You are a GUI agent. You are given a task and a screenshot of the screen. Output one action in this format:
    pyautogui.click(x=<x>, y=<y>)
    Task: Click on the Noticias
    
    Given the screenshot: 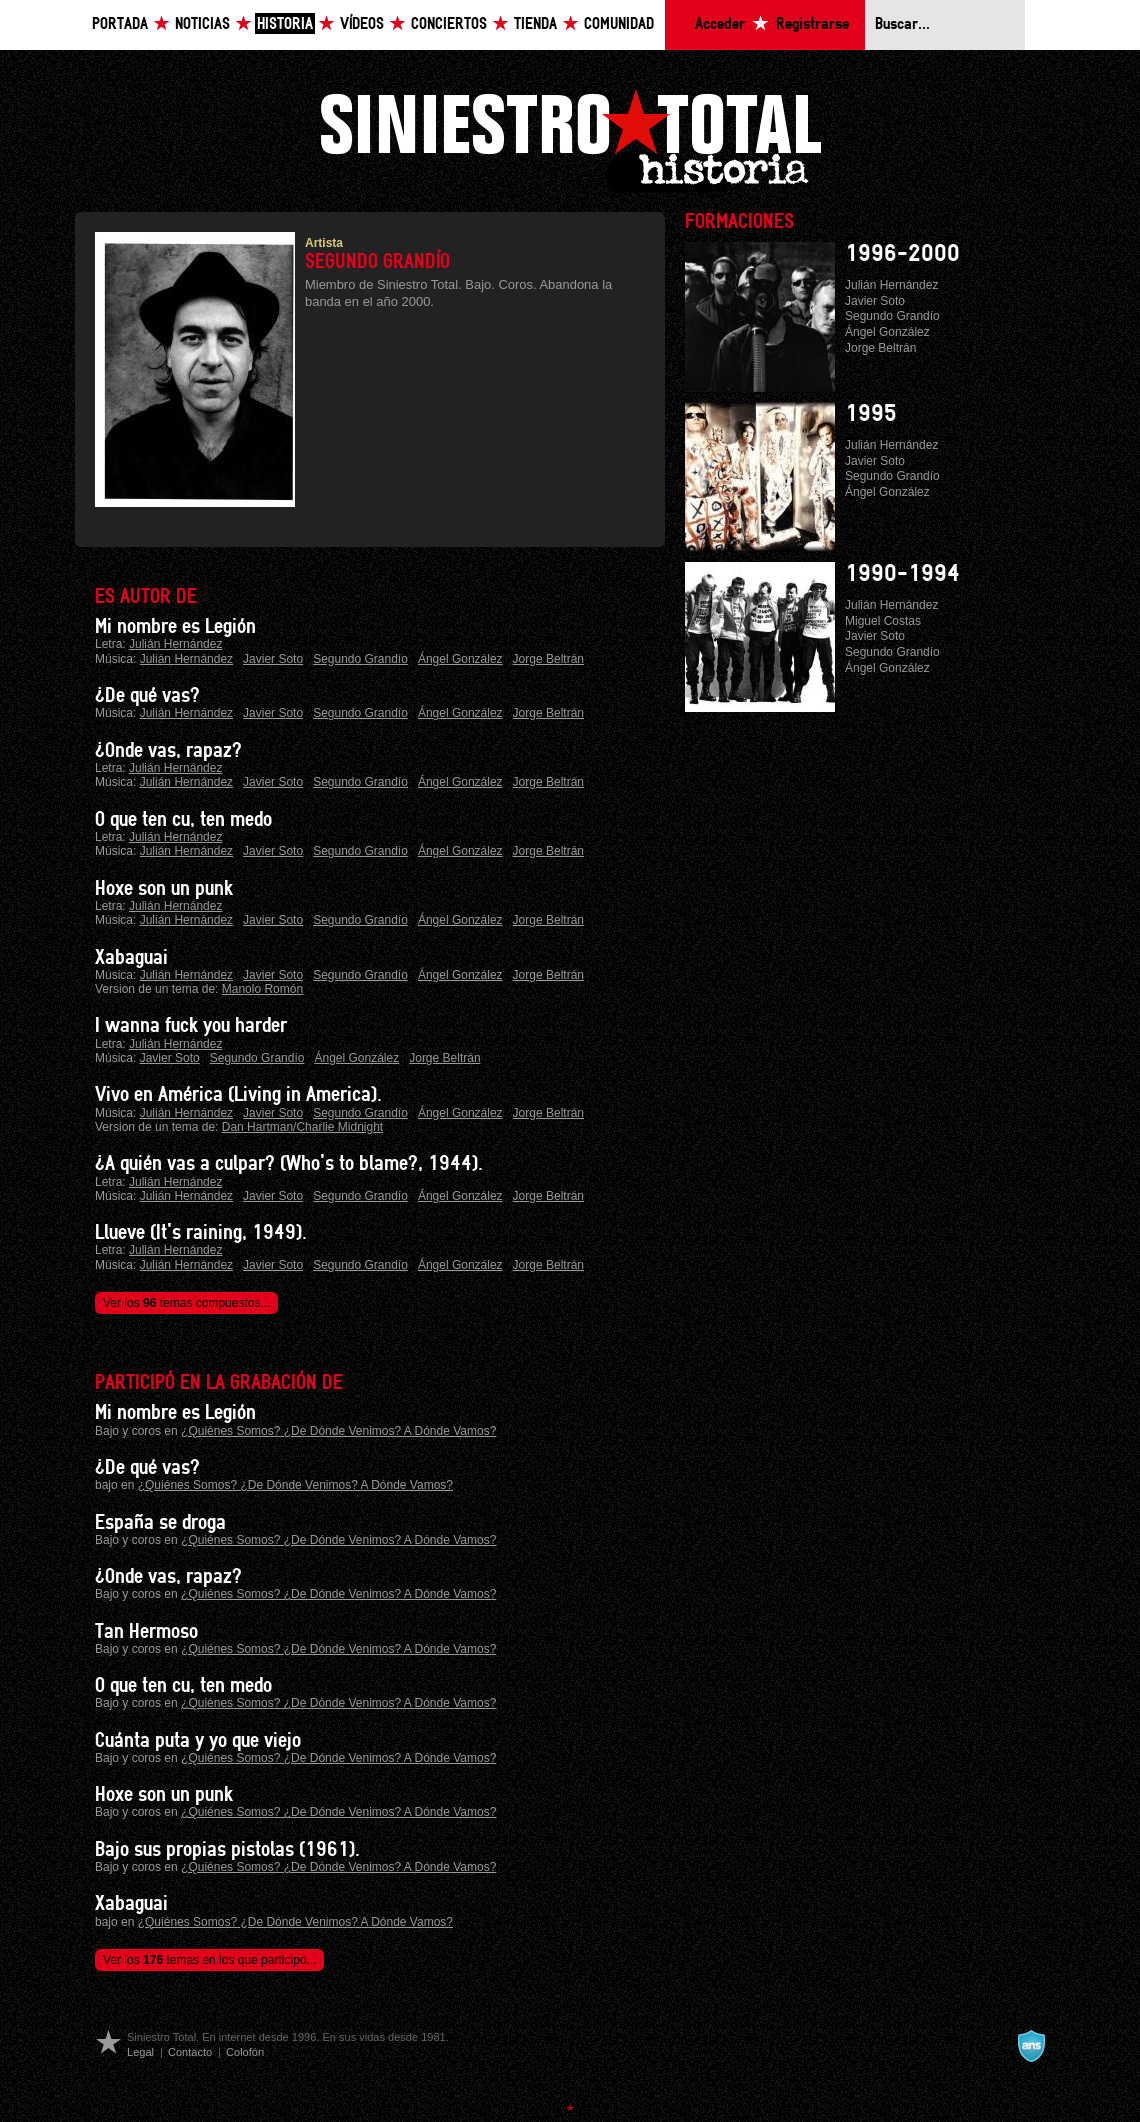 What is the action you would take?
    pyautogui.click(x=202, y=24)
    